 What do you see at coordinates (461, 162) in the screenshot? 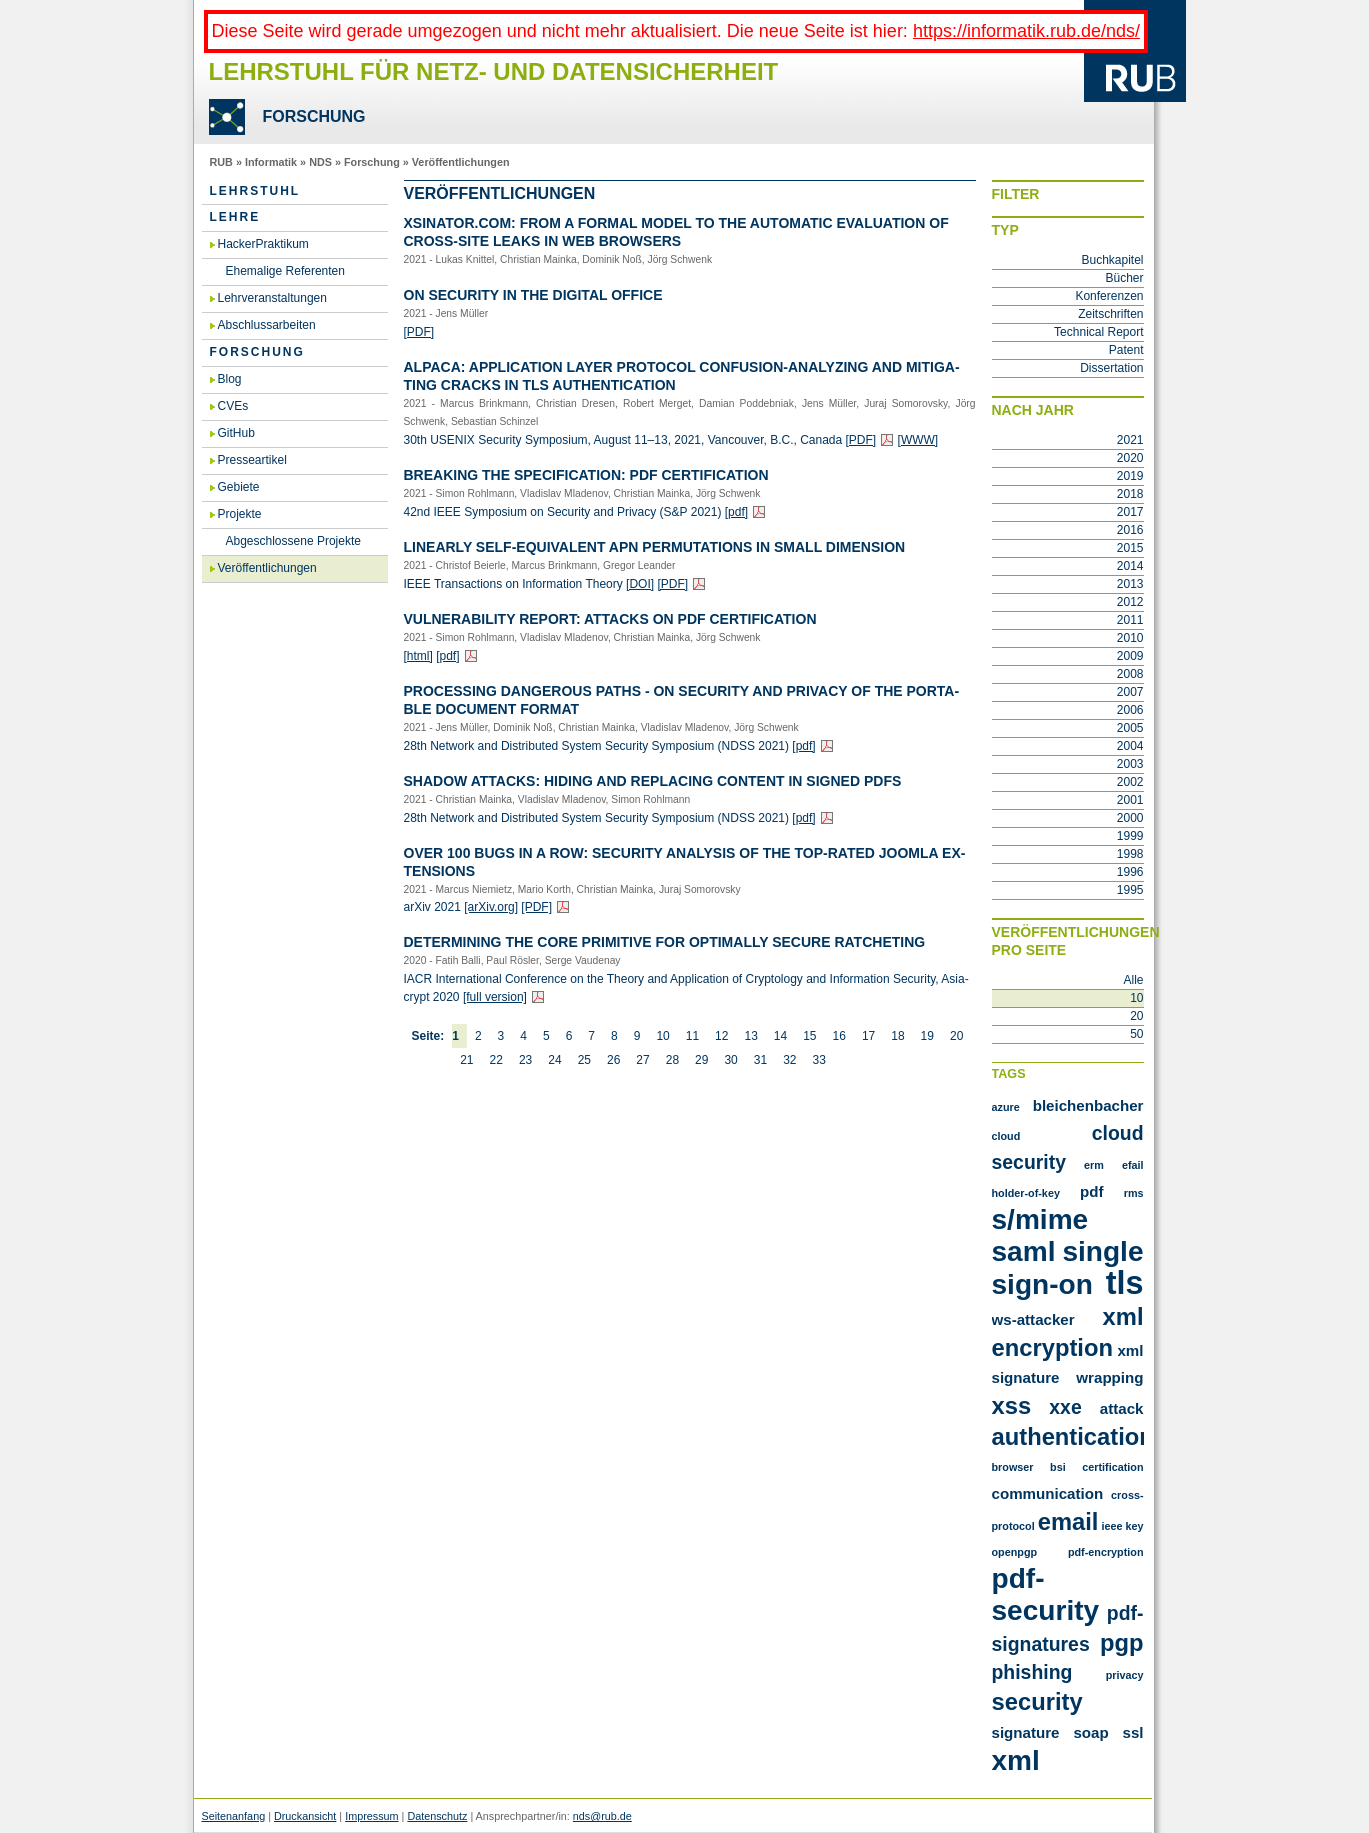
I see `Veröffentlichungen` at bounding box center [461, 162].